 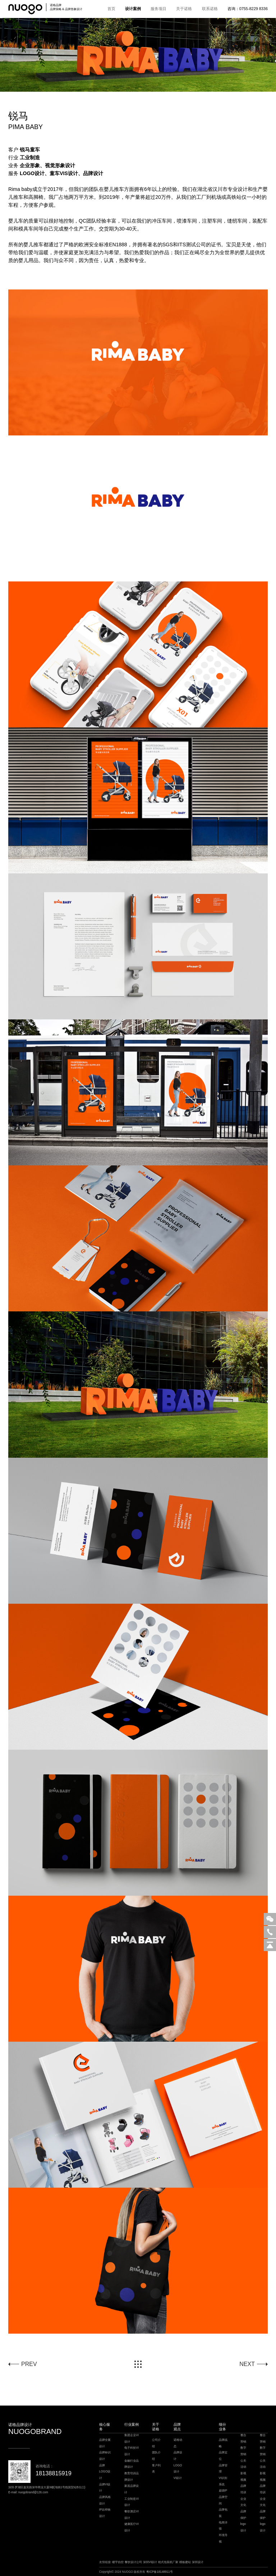 What do you see at coordinates (131, 2502) in the screenshot?
I see `工业制造VI设计` at bounding box center [131, 2502].